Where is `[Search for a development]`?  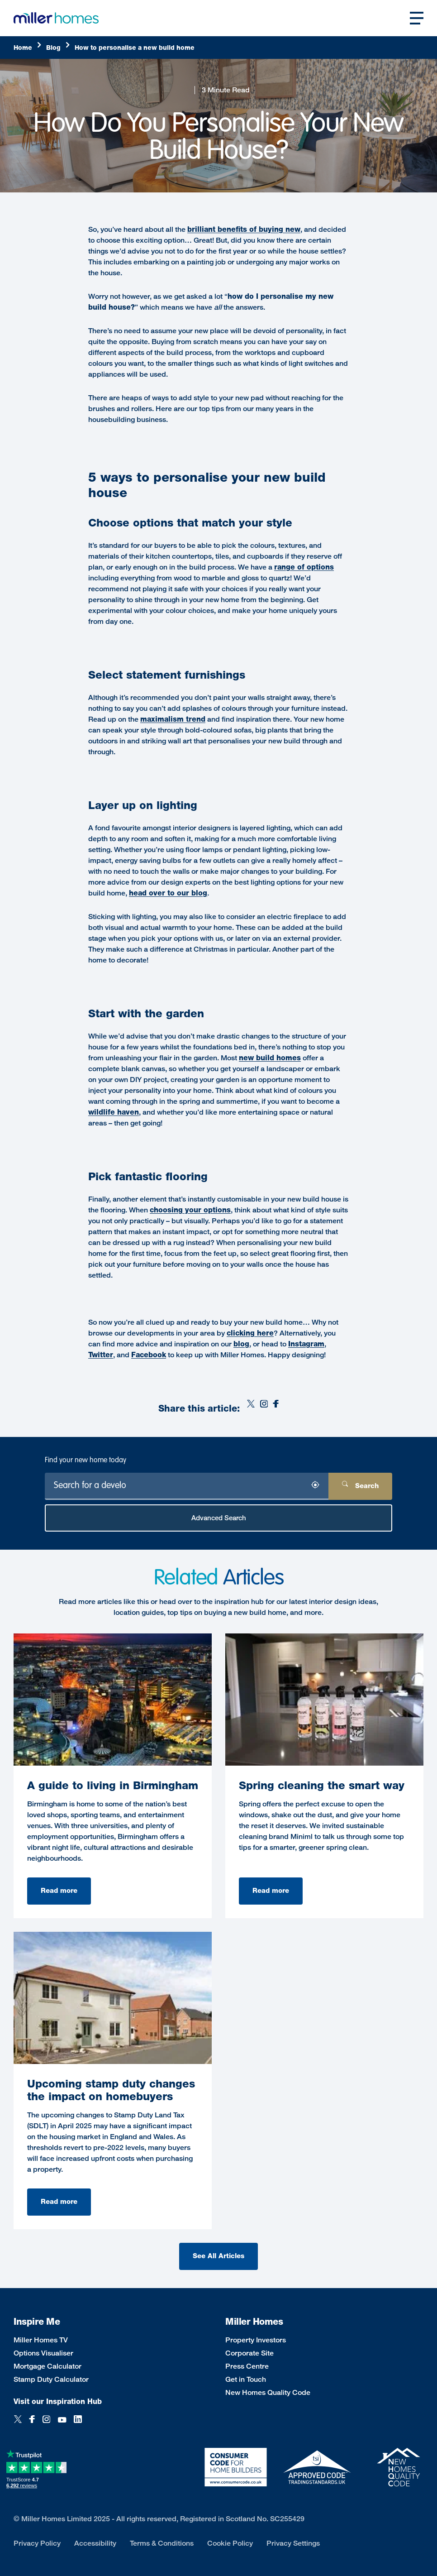 [Search for a development] is located at coordinates (186, 1486).